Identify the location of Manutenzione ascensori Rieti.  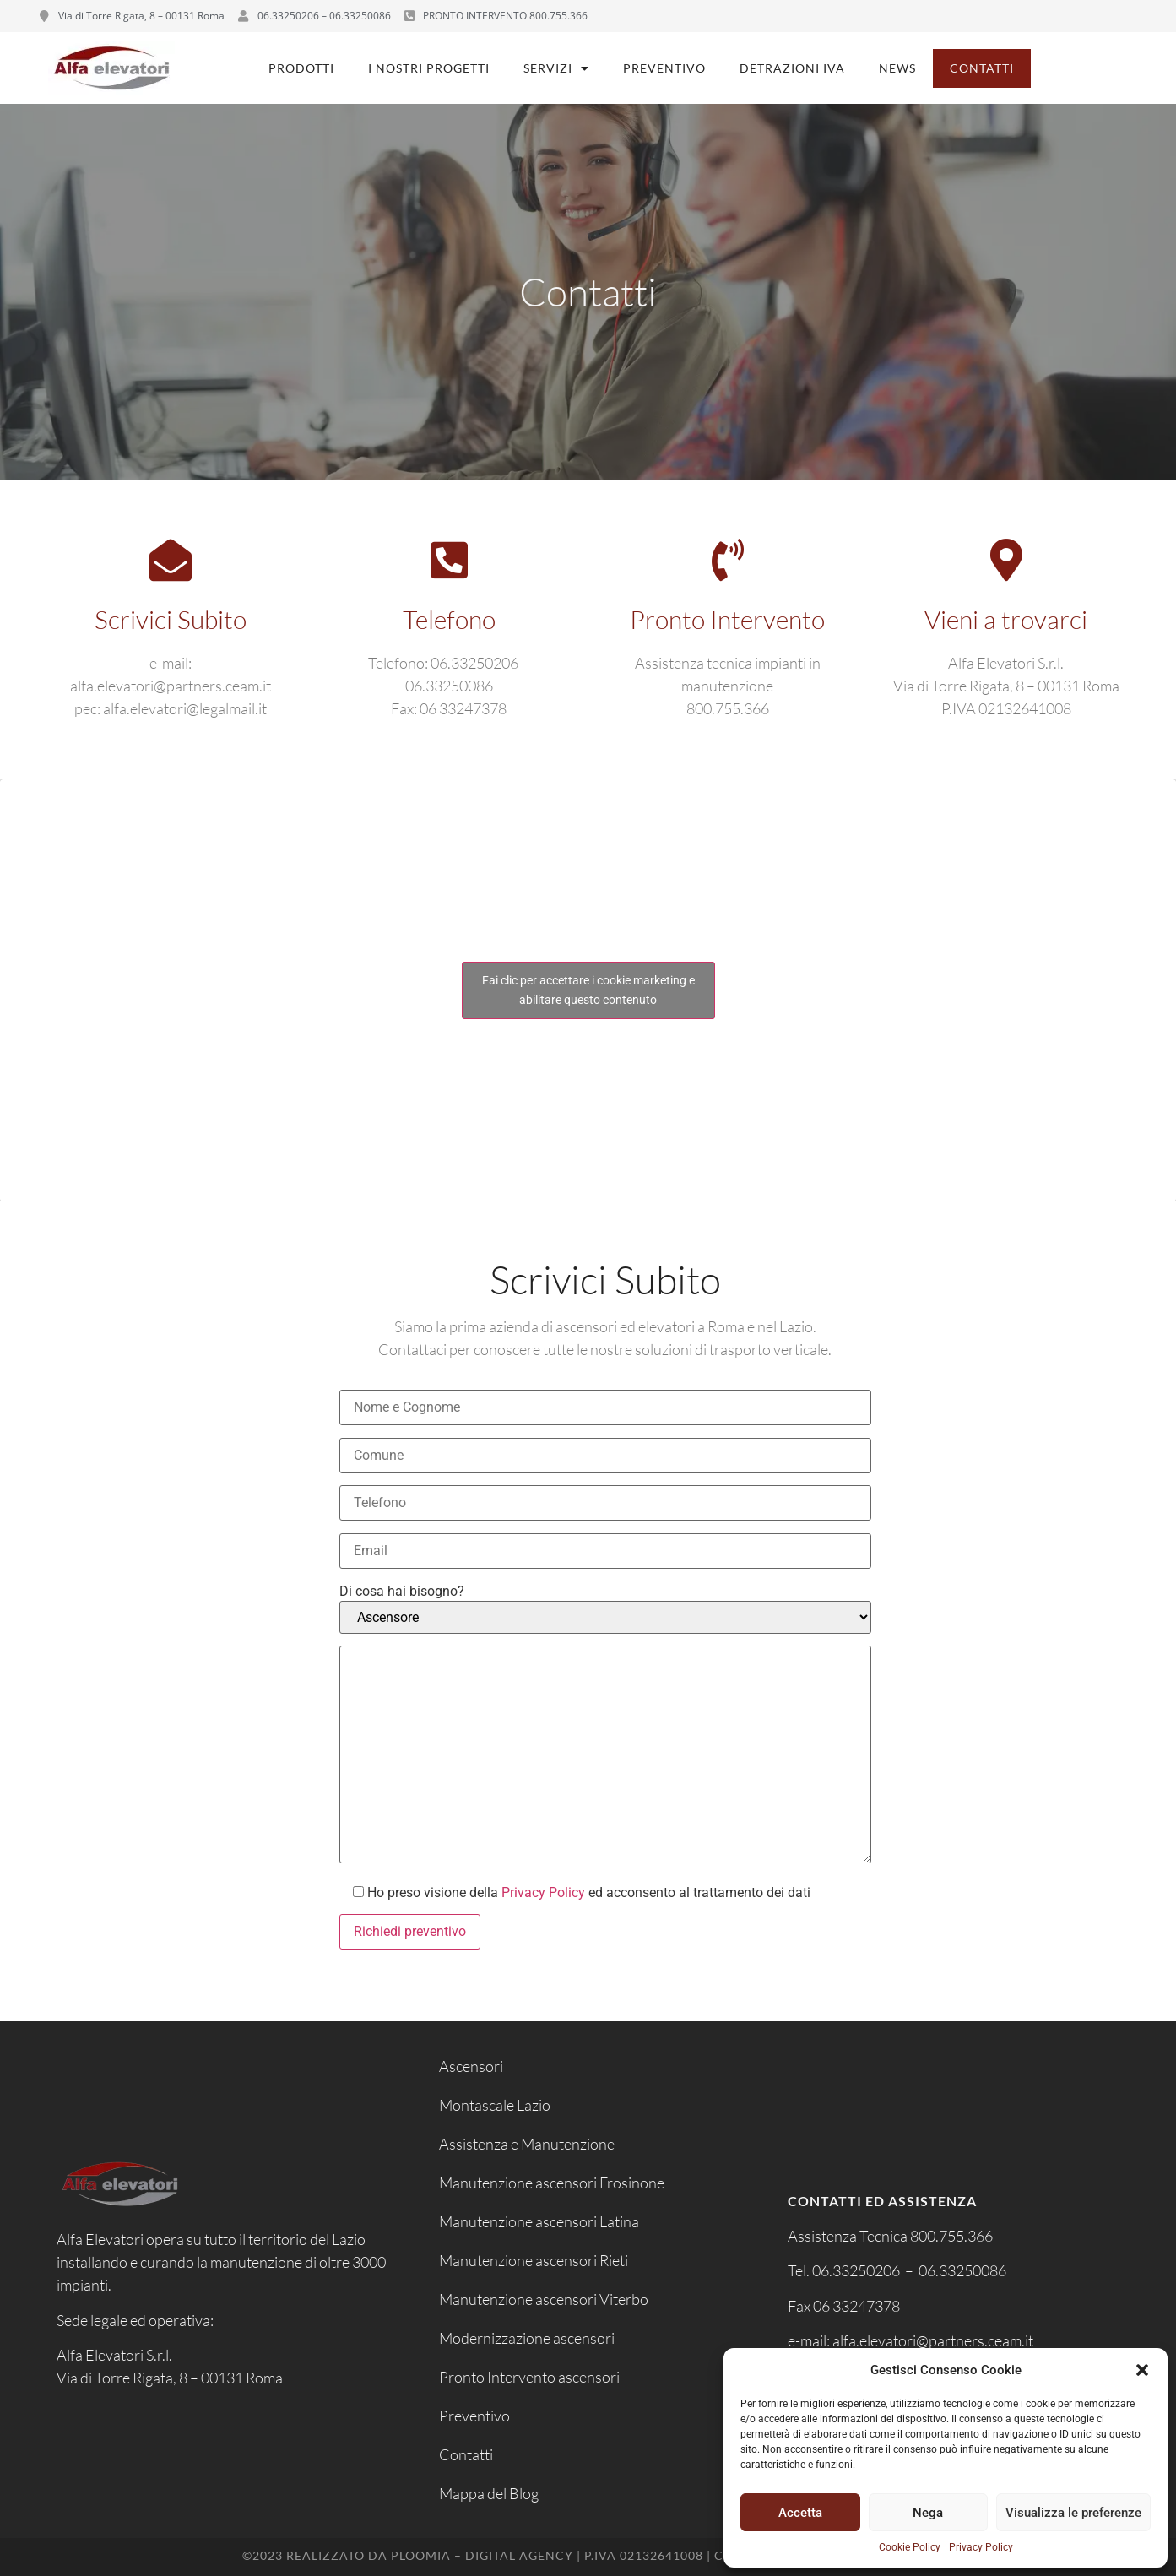
(533, 2260).